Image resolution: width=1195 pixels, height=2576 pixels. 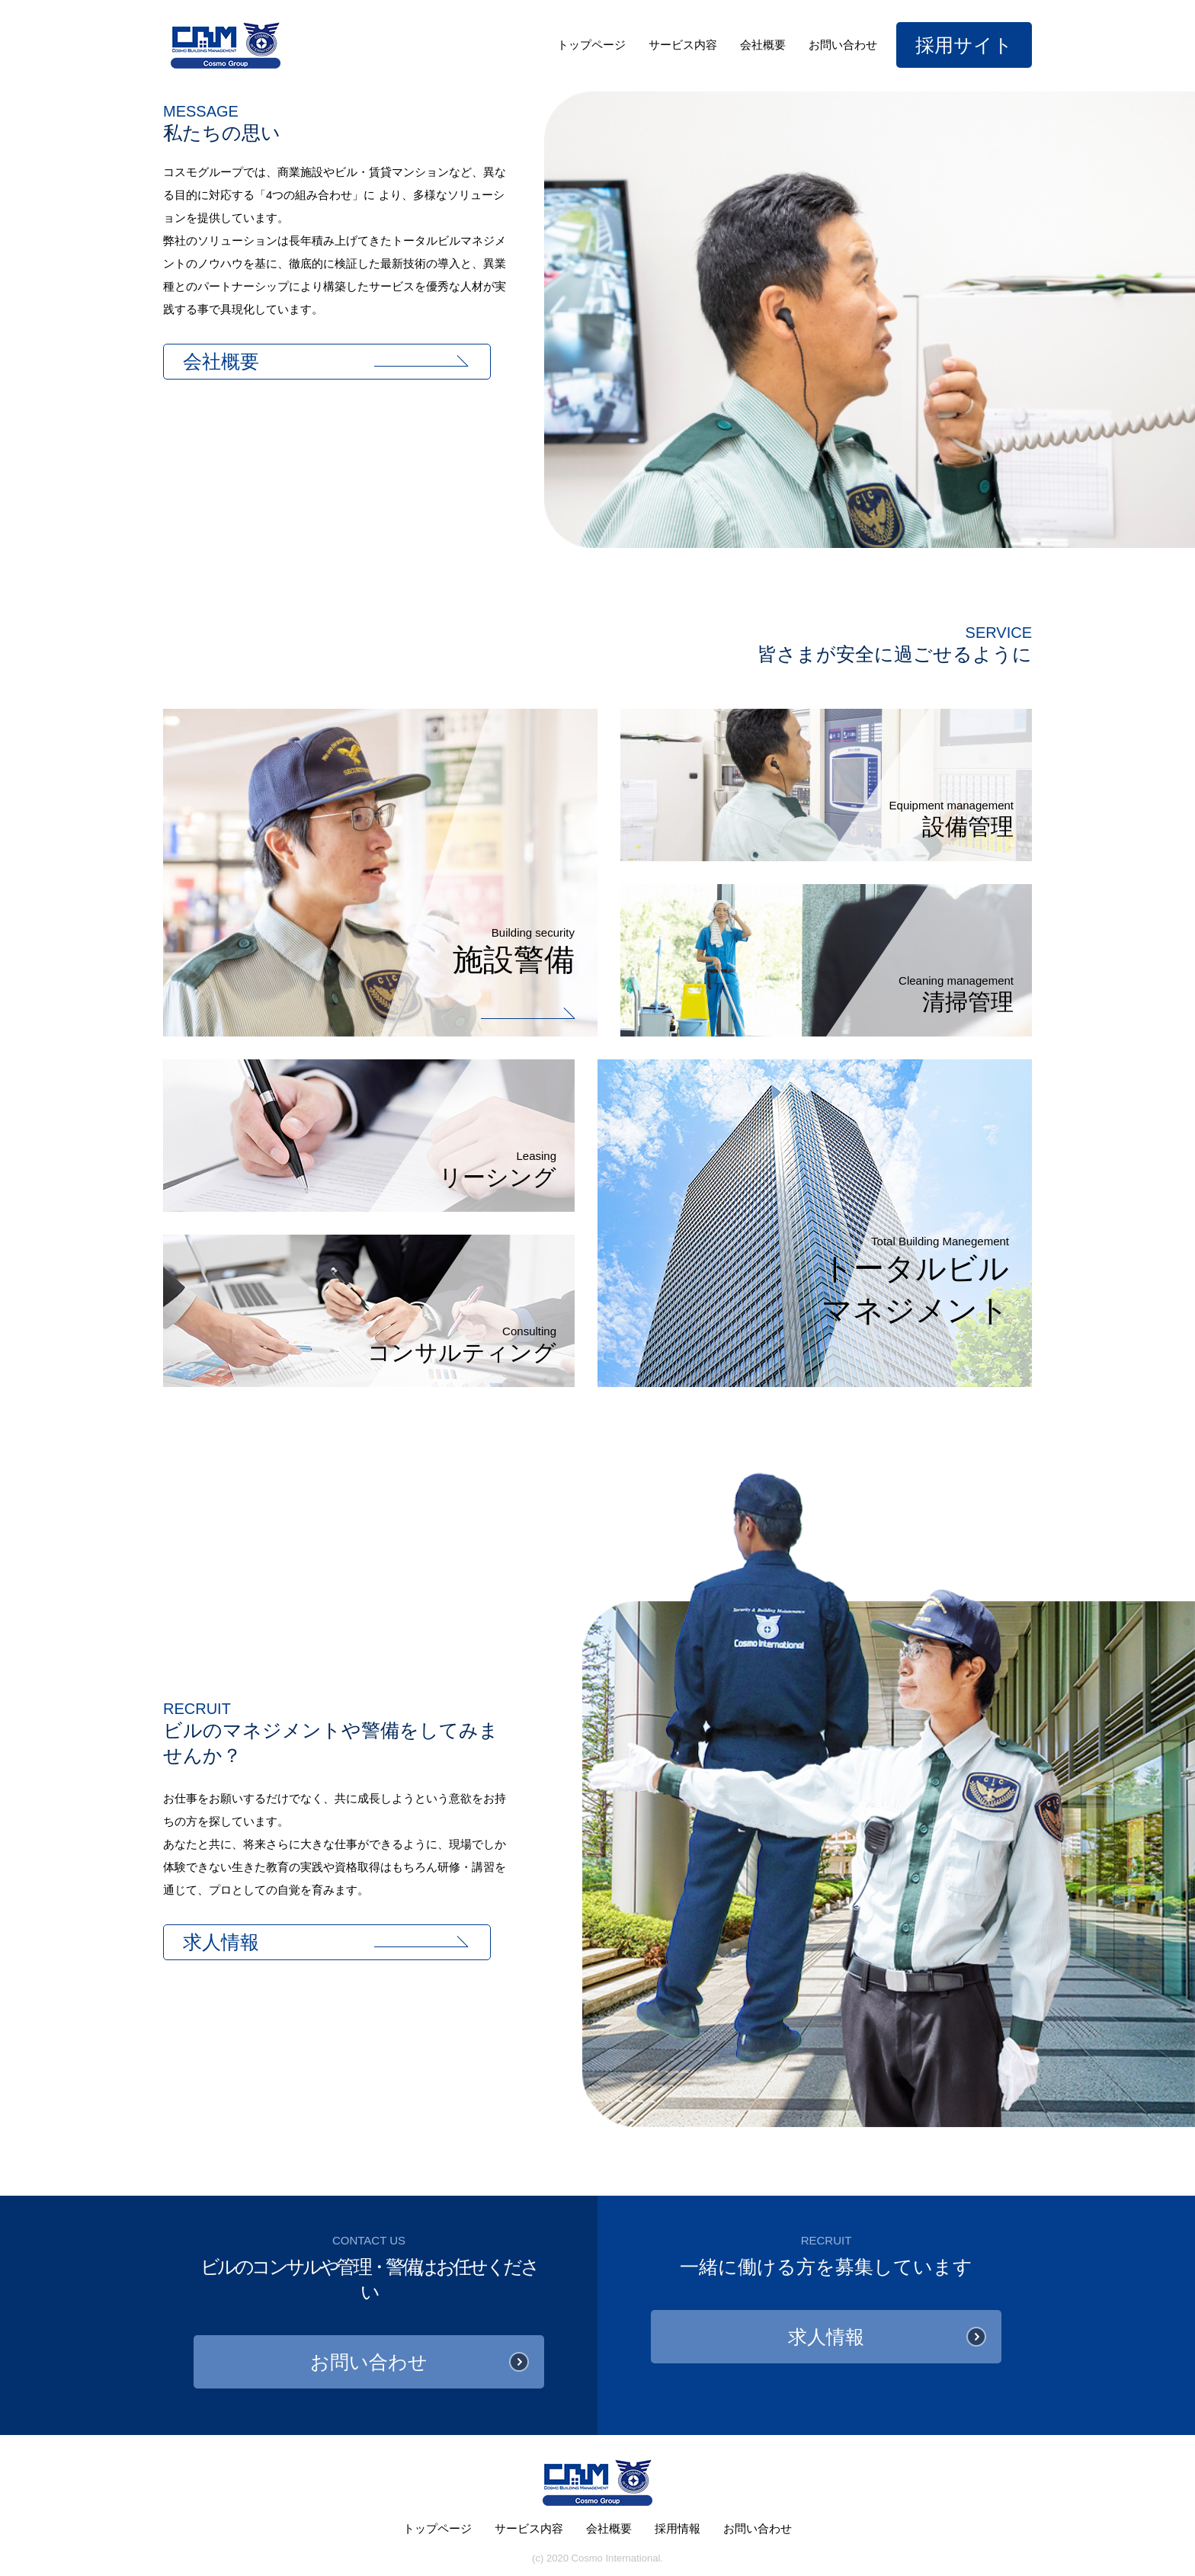 What do you see at coordinates (763, 44) in the screenshot?
I see `会社概要` at bounding box center [763, 44].